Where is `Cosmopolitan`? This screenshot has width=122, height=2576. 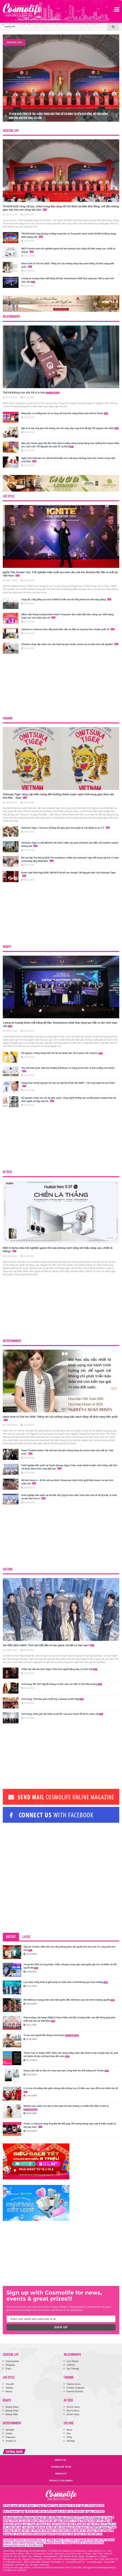 Cosmopolitan is located at coordinates (12, 2361).